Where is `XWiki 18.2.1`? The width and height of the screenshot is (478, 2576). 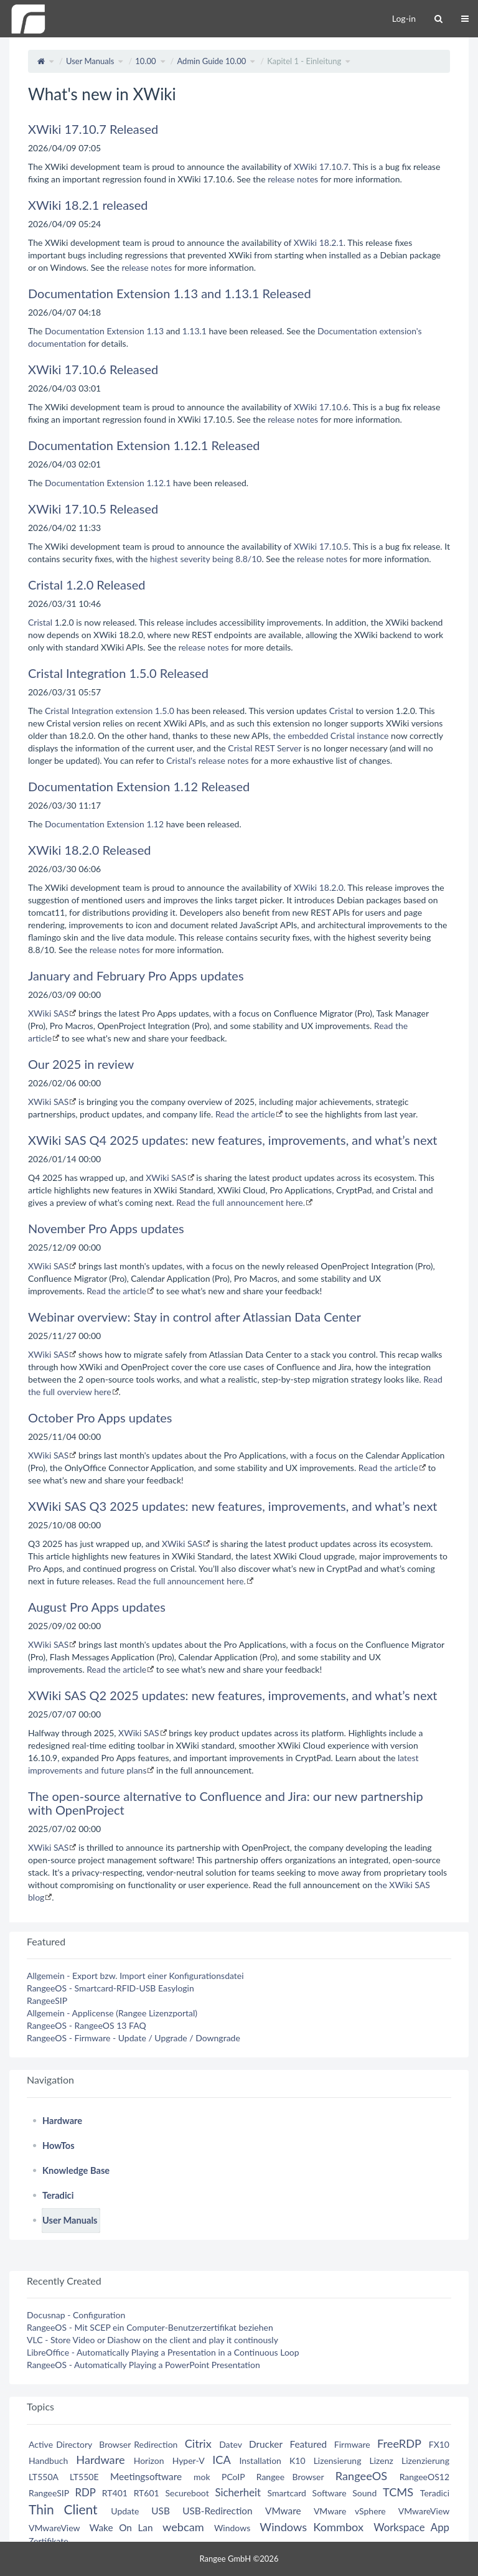 XWiki 18.2.1 is located at coordinates (319, 242).